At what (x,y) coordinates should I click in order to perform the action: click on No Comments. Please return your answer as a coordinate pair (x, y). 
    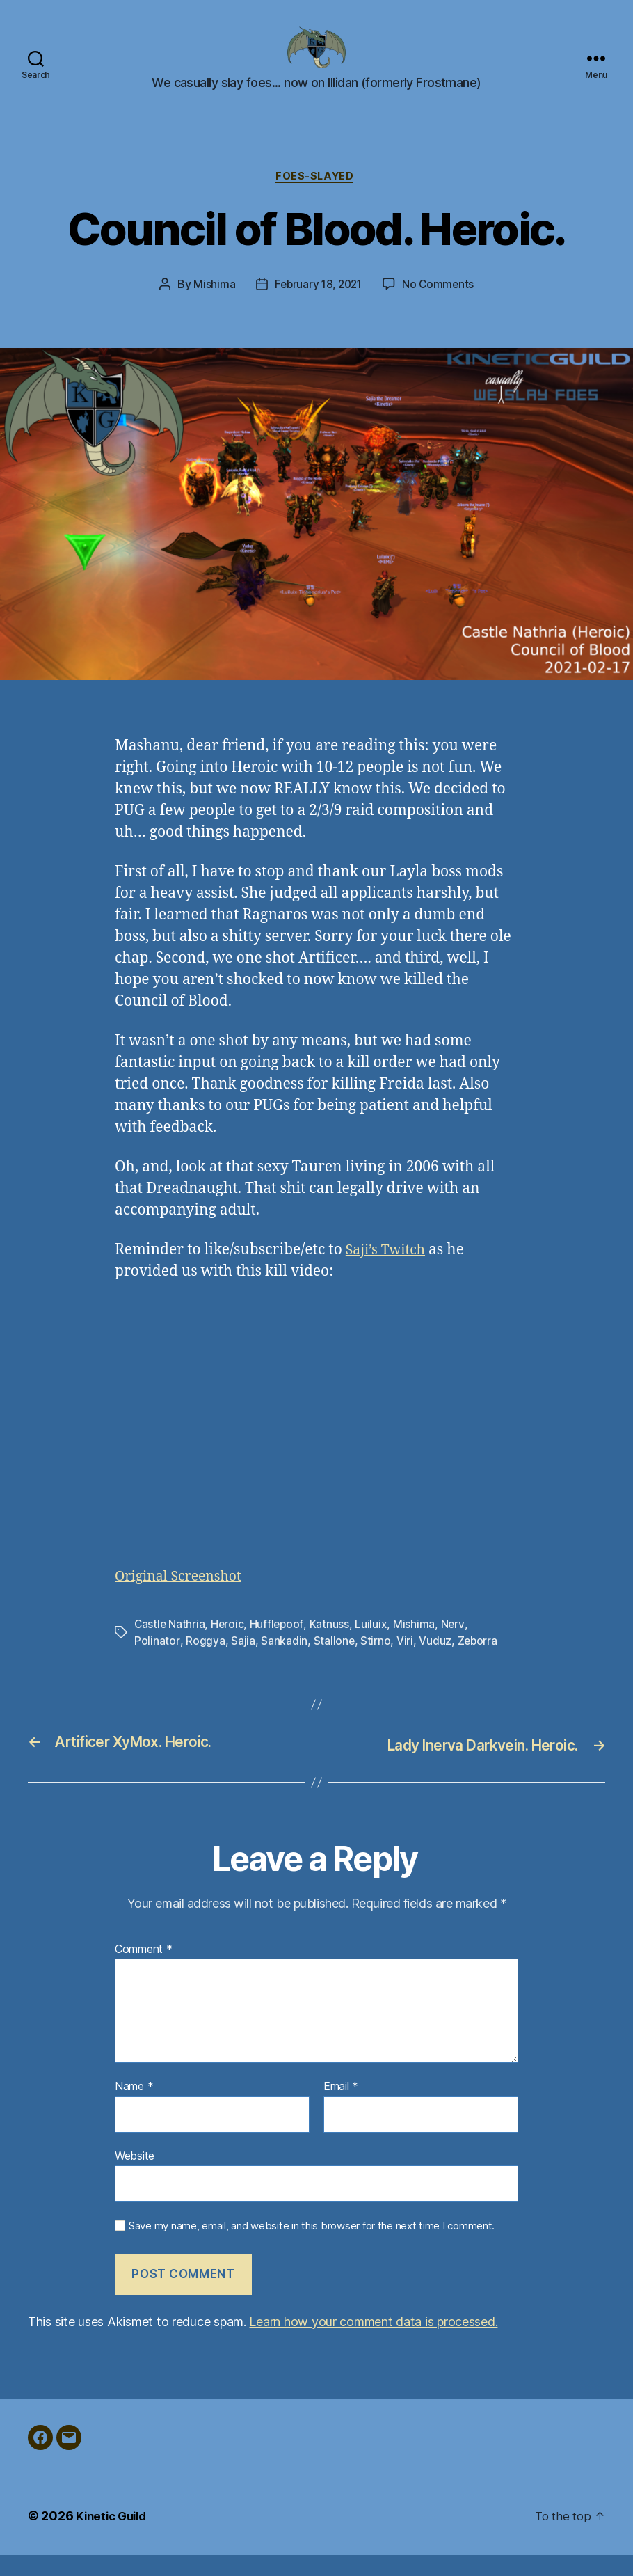
    Looking at the image, I should click on (440, 307).